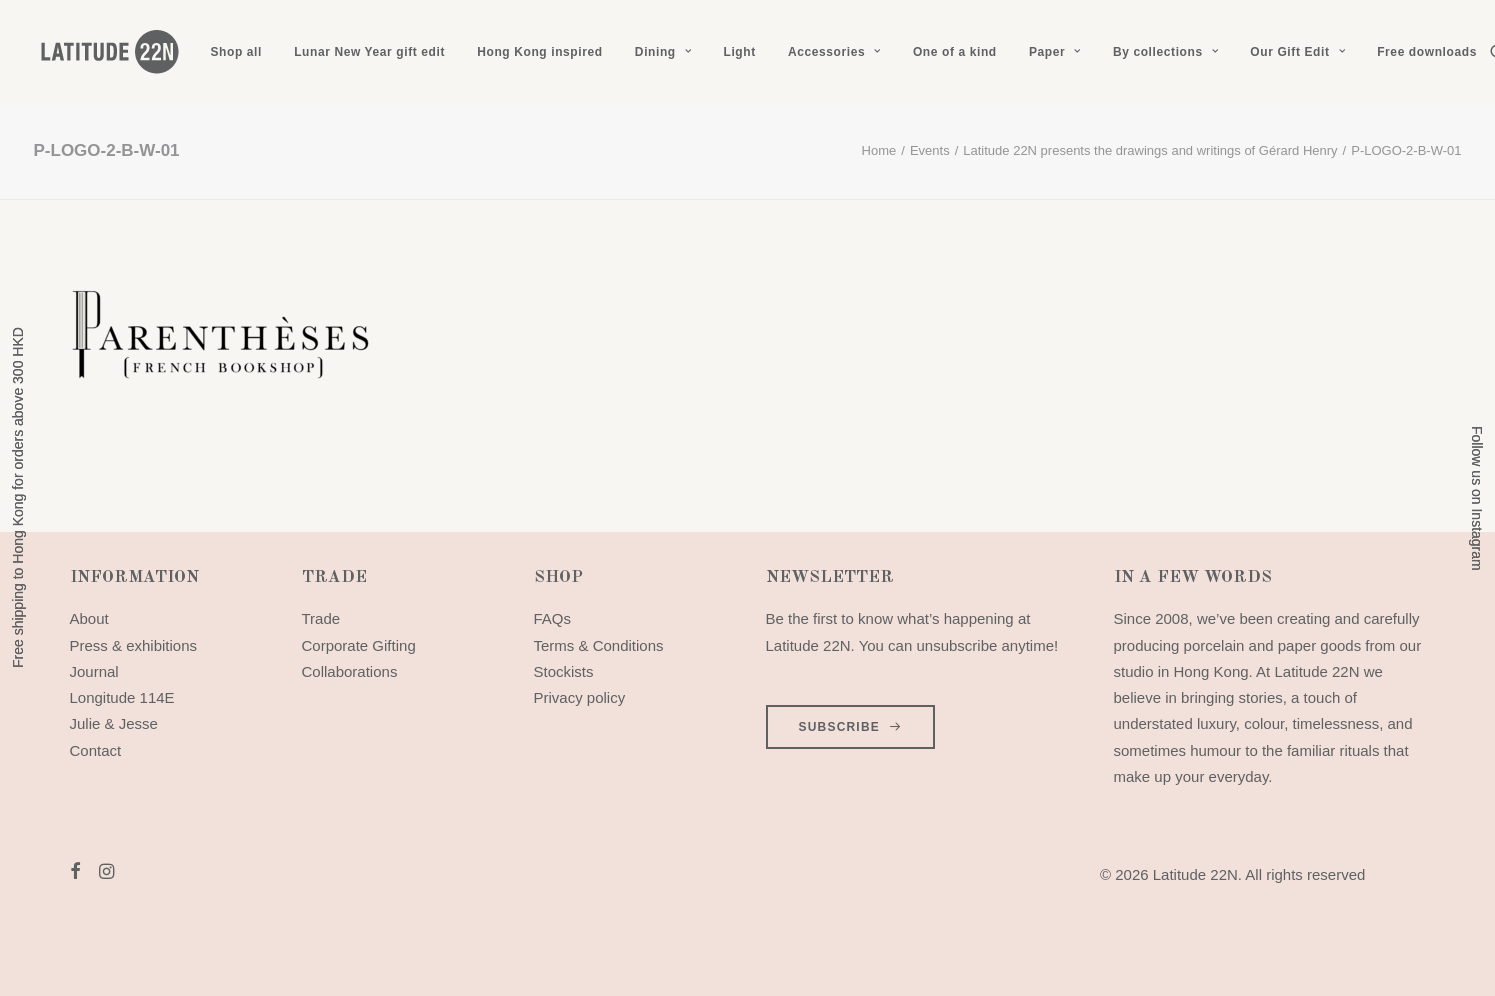 Image resolution: width=1495 pixels, height=996 pixels. I want to click on Events, so click(930, 150).